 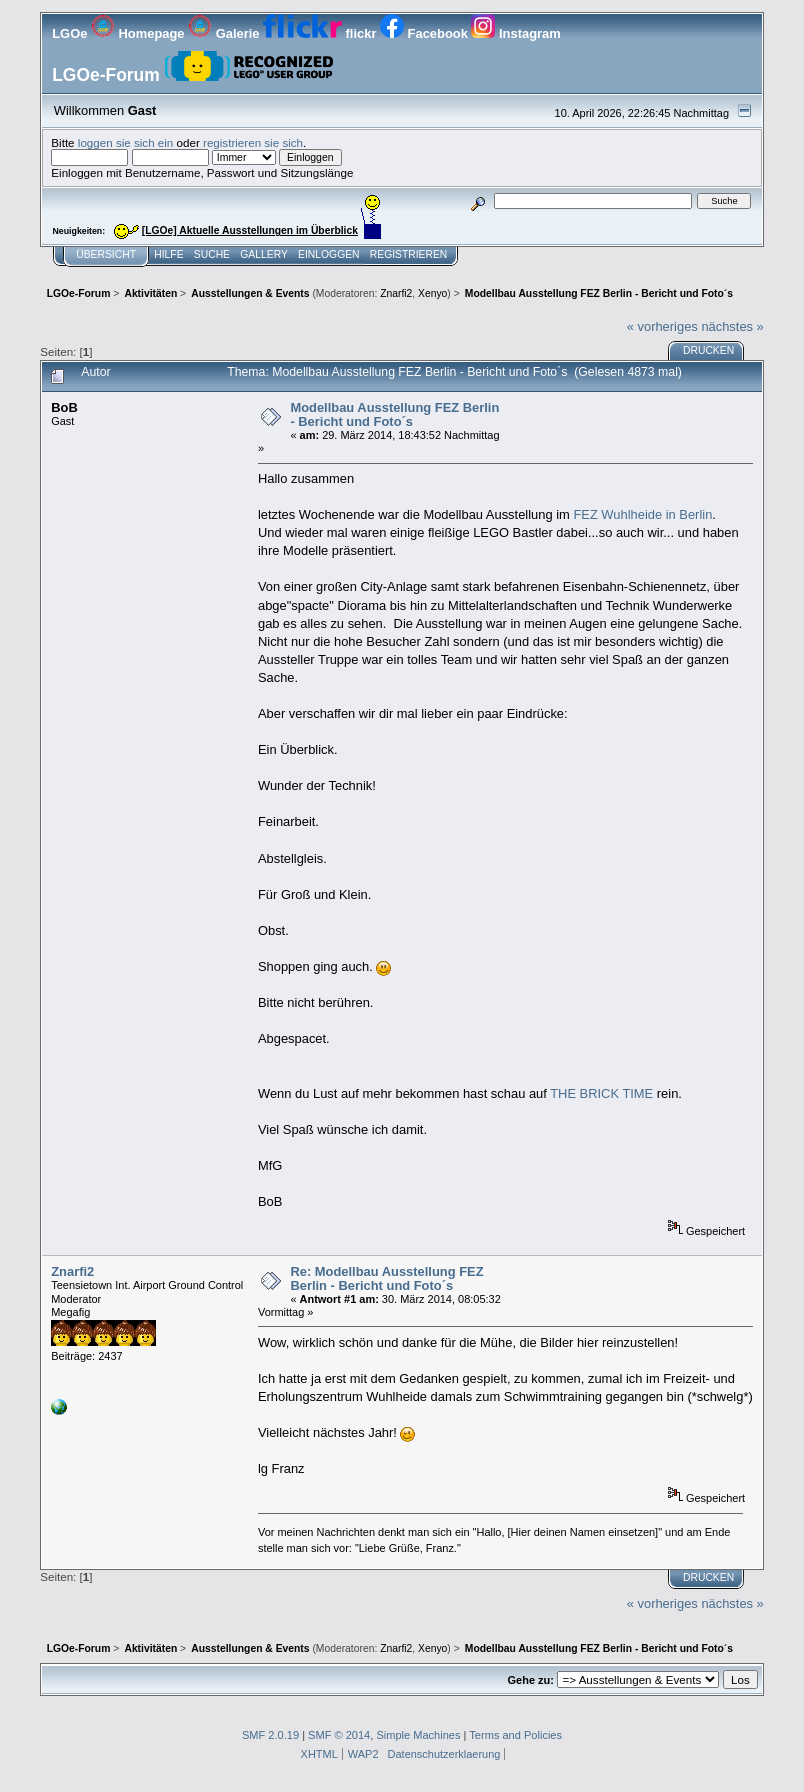 What do you see at coordinates (601, 1093) in the screenshot?
I see `THE BRICK TIME` at bounding box center [601, 1093].